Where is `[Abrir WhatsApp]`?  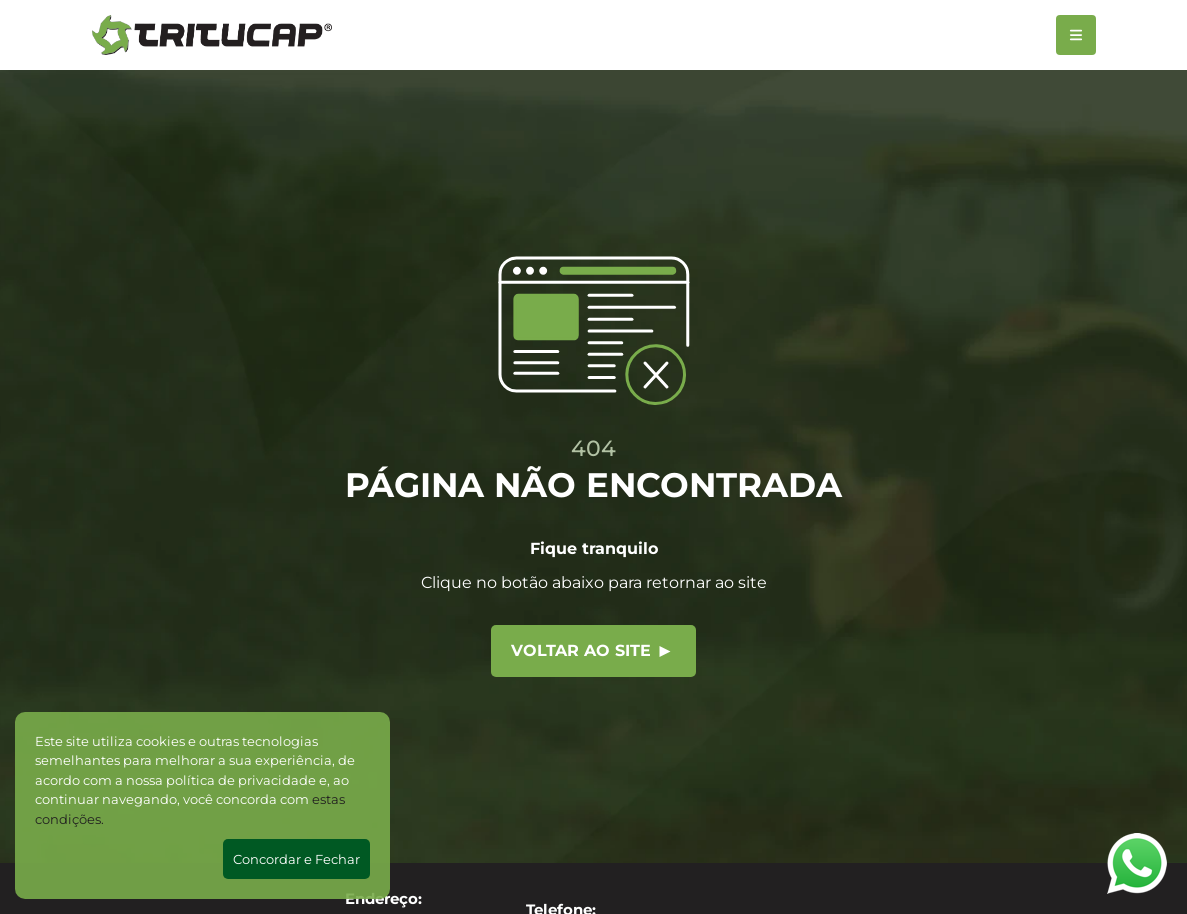 [Abrir WhatsApp] is located at coordinates (1137, 863).